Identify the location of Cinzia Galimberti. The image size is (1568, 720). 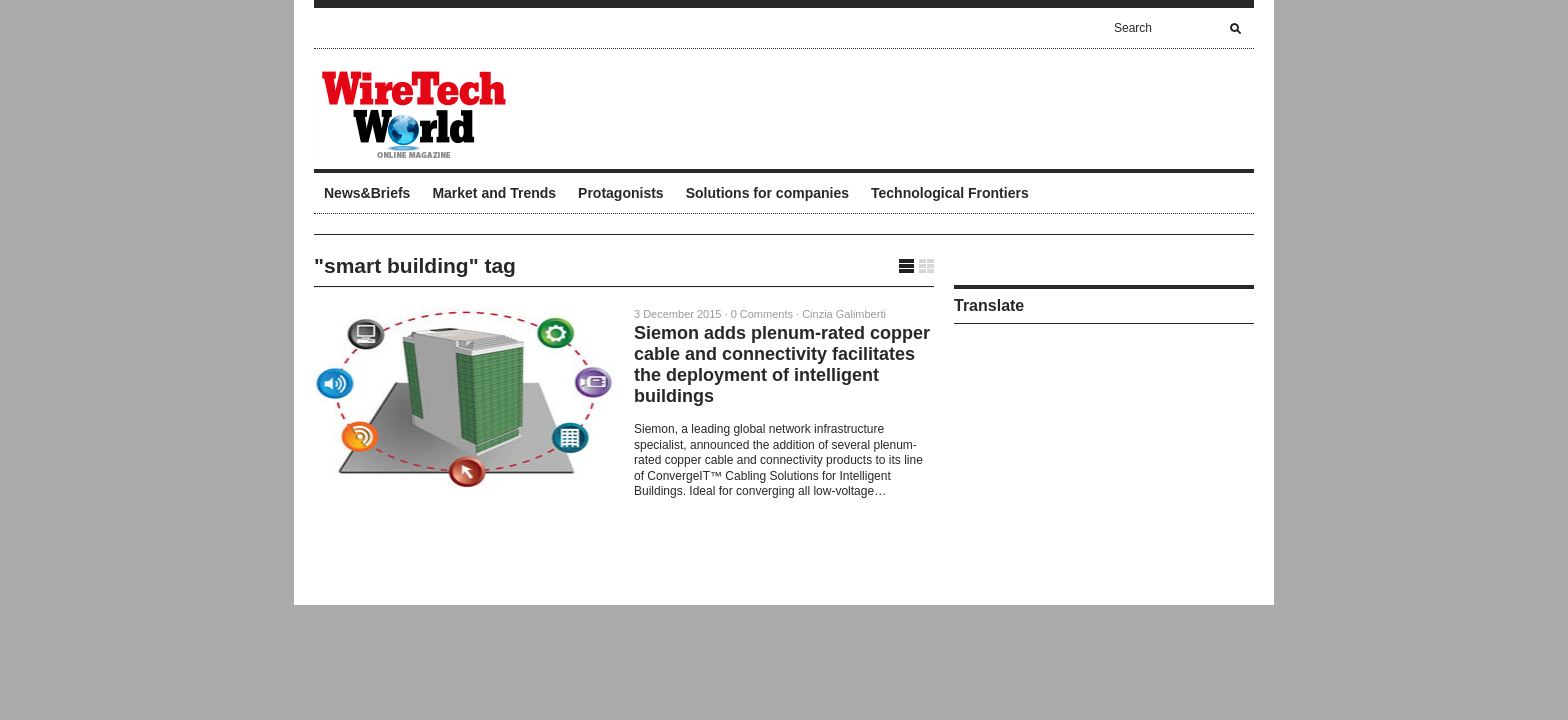
(844, 314).